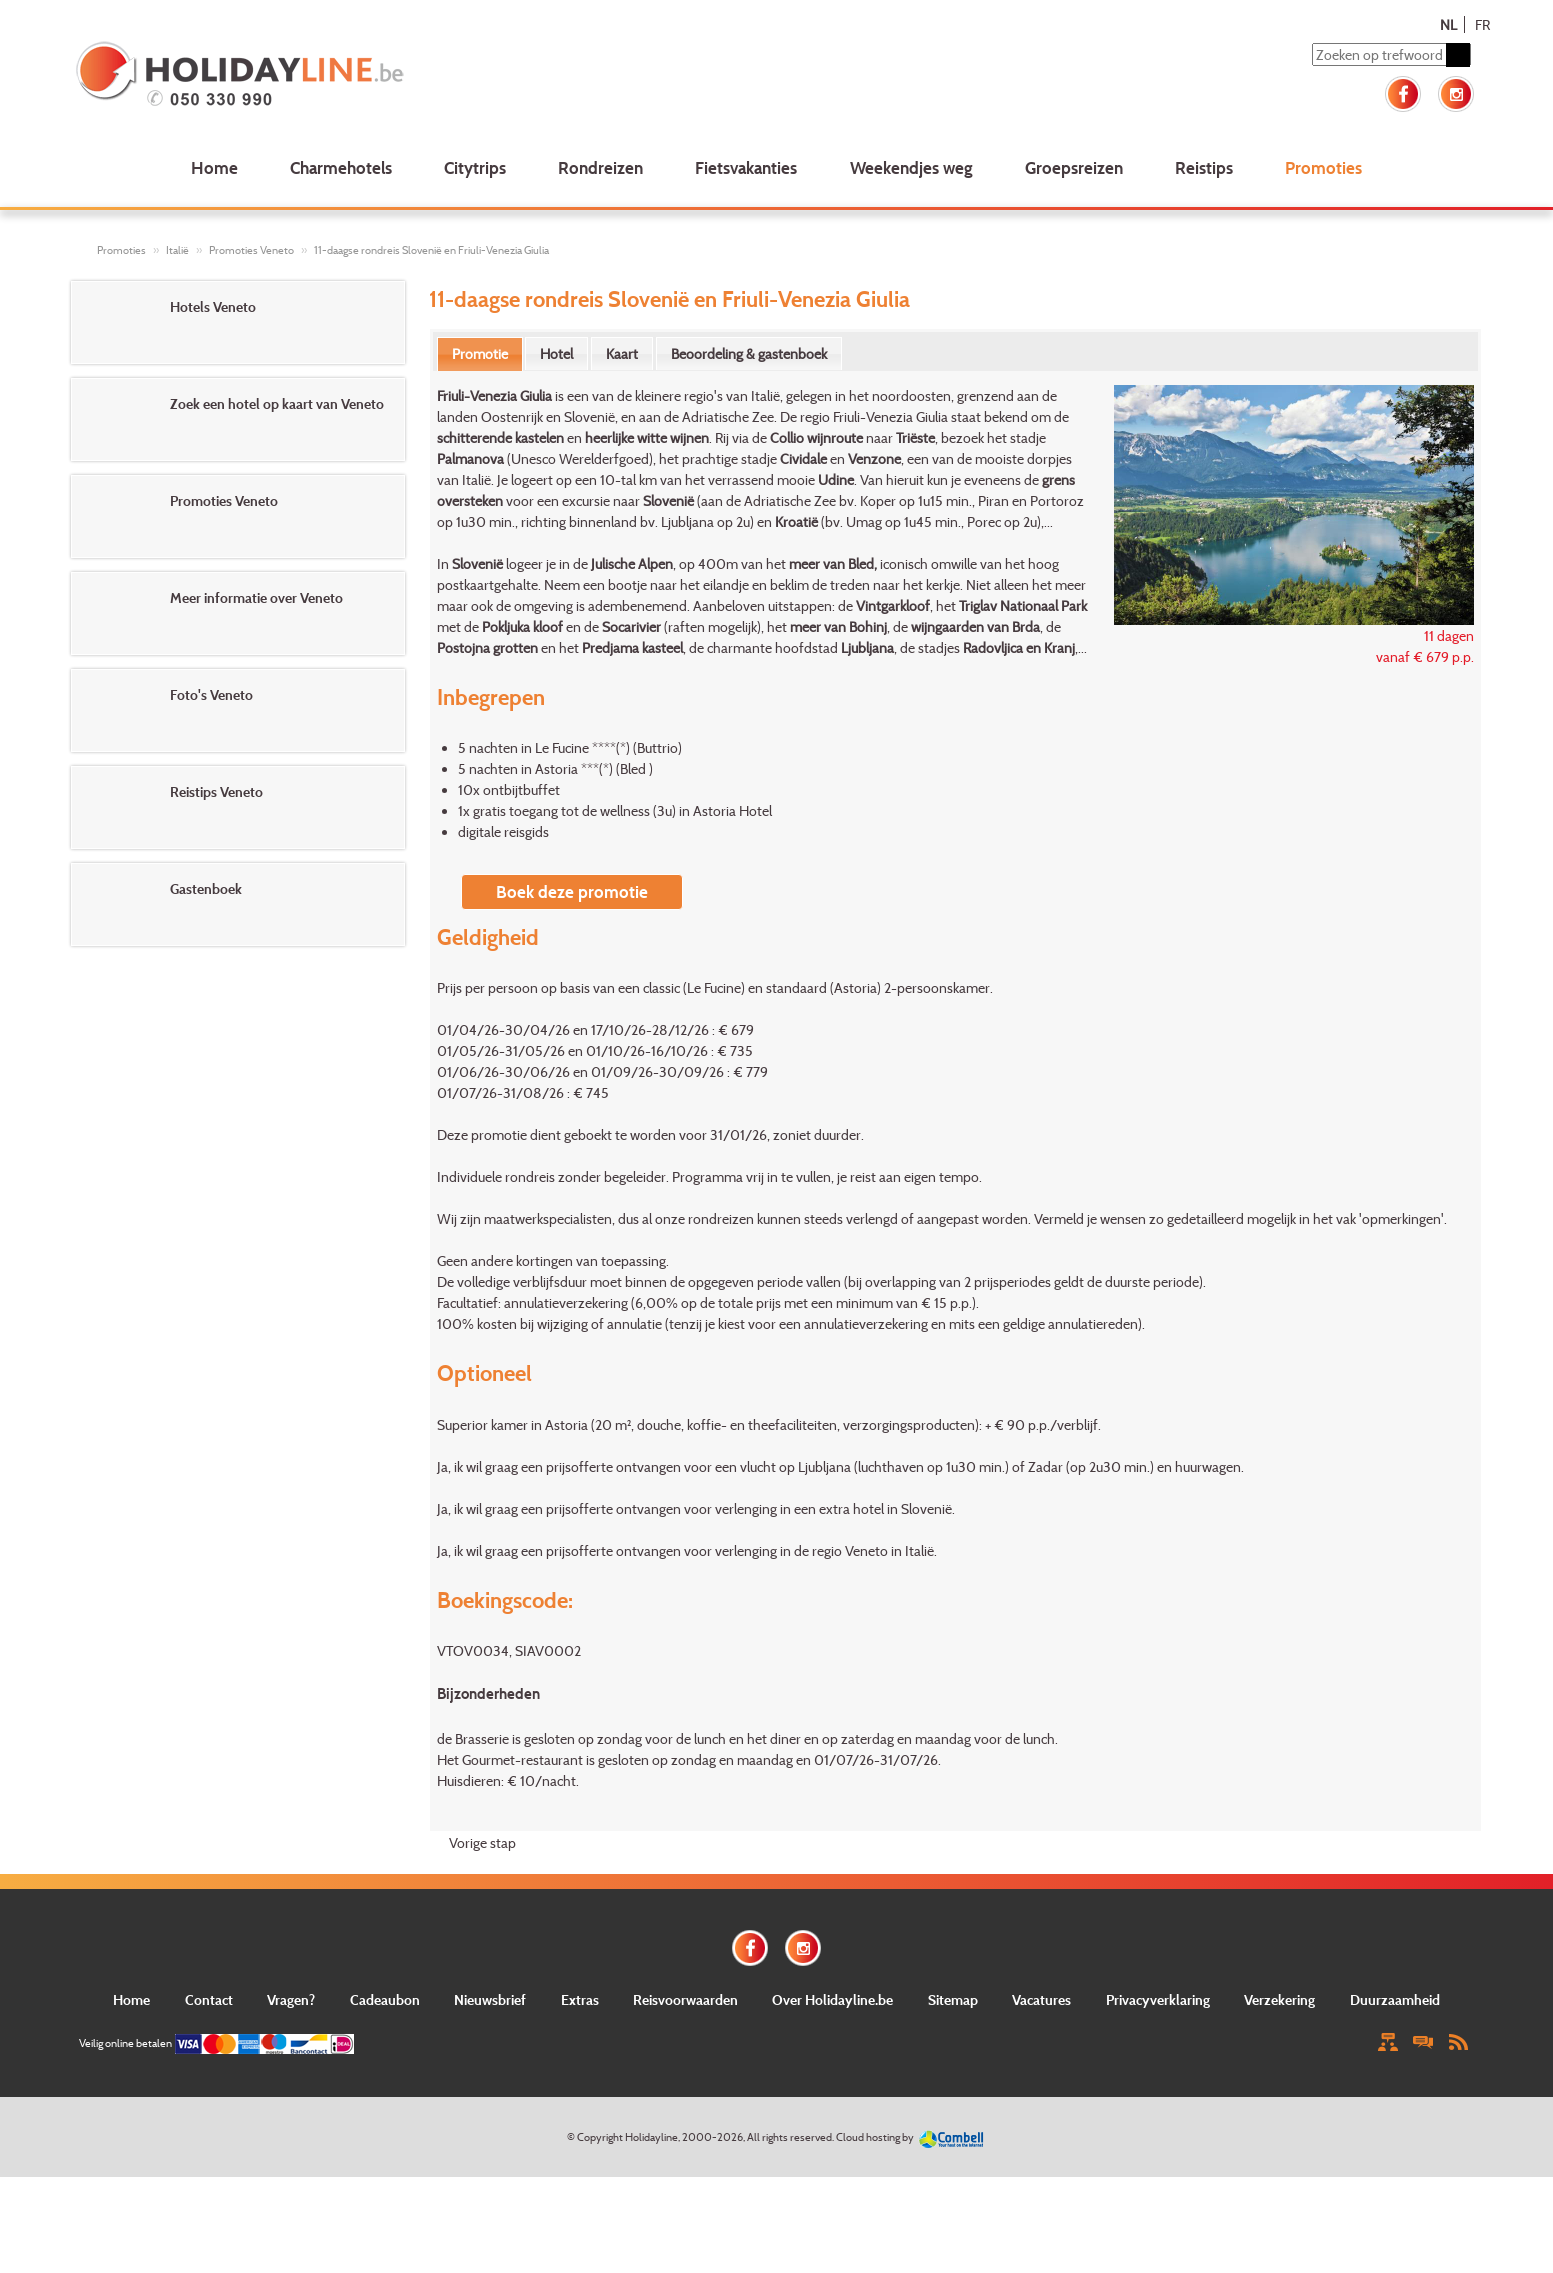 This screenshot has width=1553, height=2273. What do you see at coordinates (1041, 1999) in the screenshot?
I see `Vacatures` at bounding box center [1041, 1999].